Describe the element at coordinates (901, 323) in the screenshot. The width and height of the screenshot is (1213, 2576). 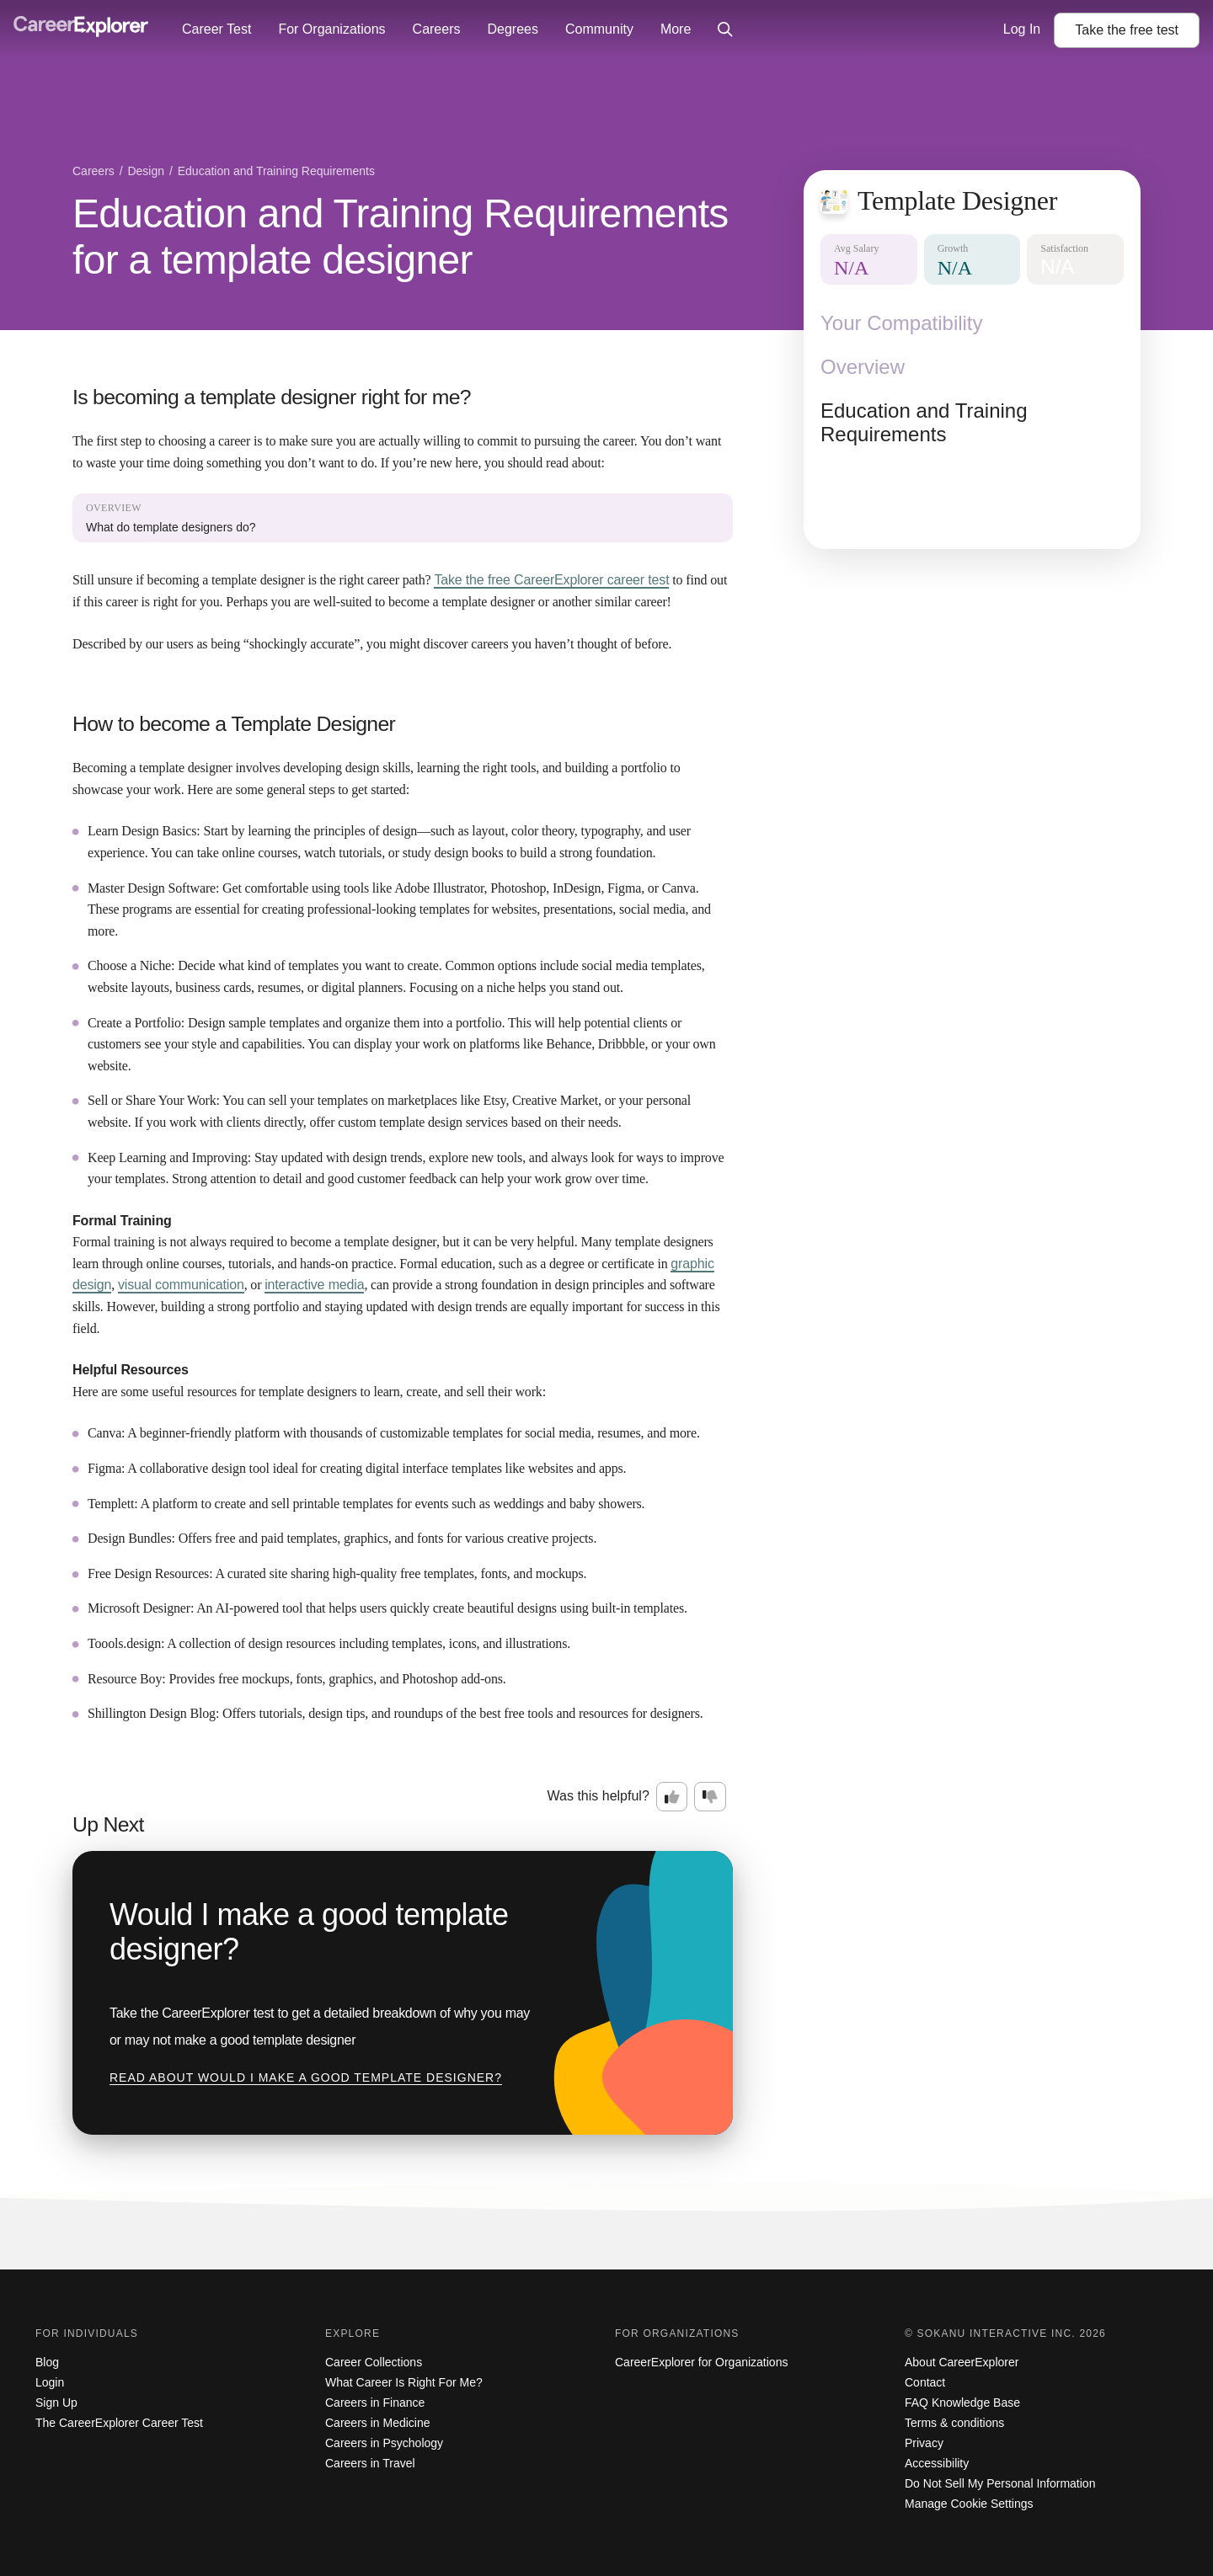
I see `Your Compatibility` at that location.